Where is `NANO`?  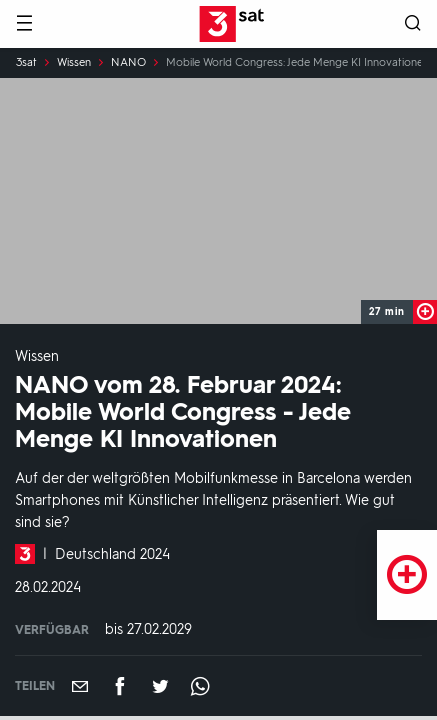
NANO is located at coordinates (128, 63).